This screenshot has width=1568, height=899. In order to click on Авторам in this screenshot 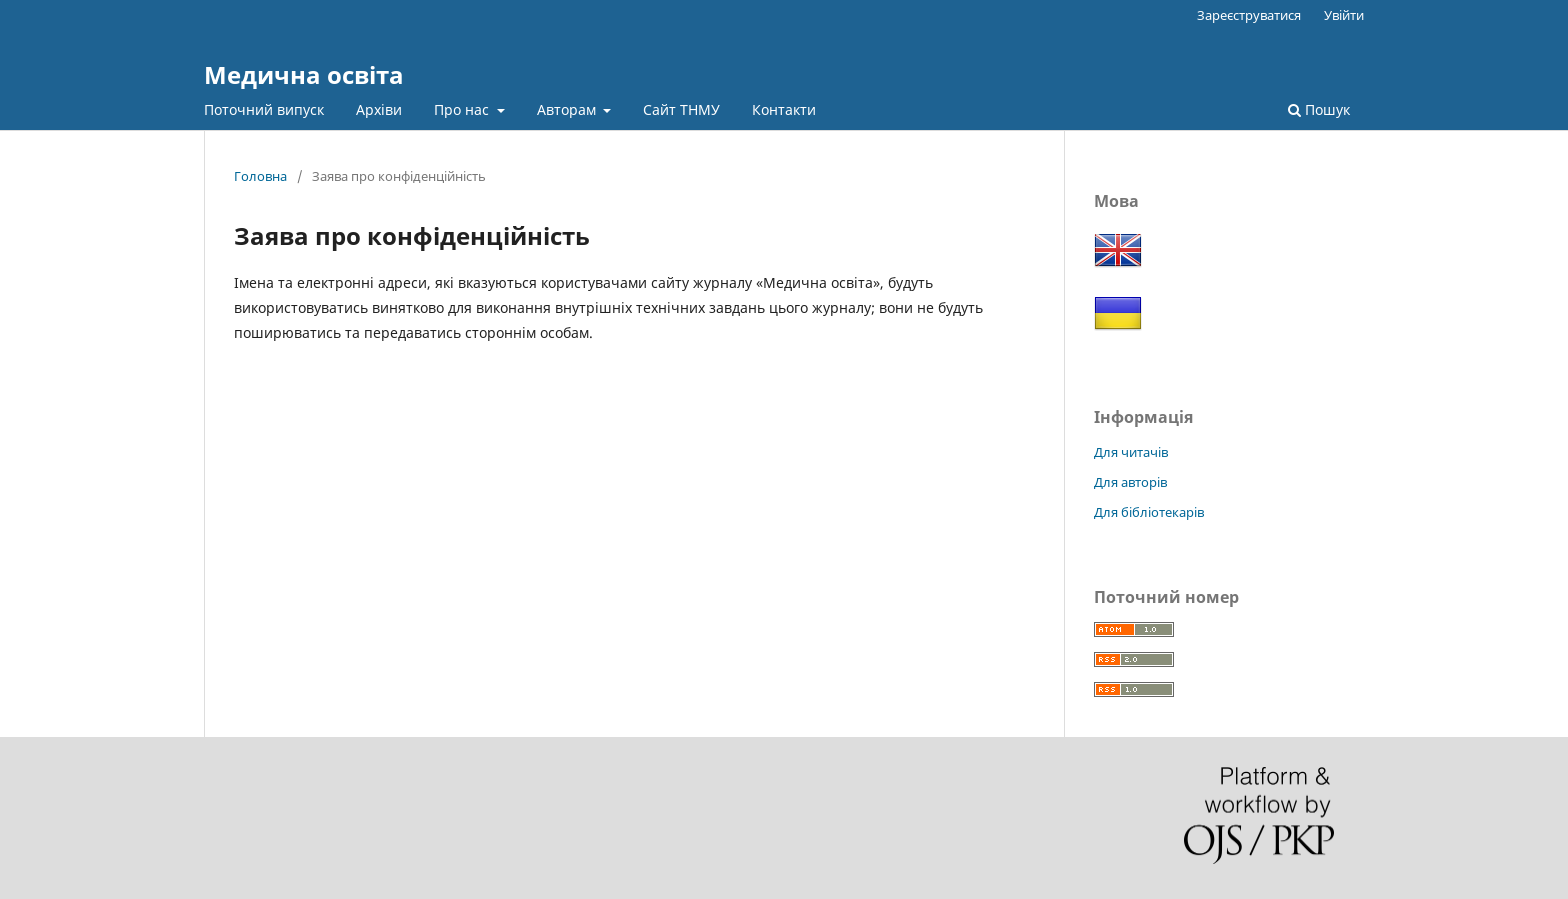, I will do `click(568, 109)`.